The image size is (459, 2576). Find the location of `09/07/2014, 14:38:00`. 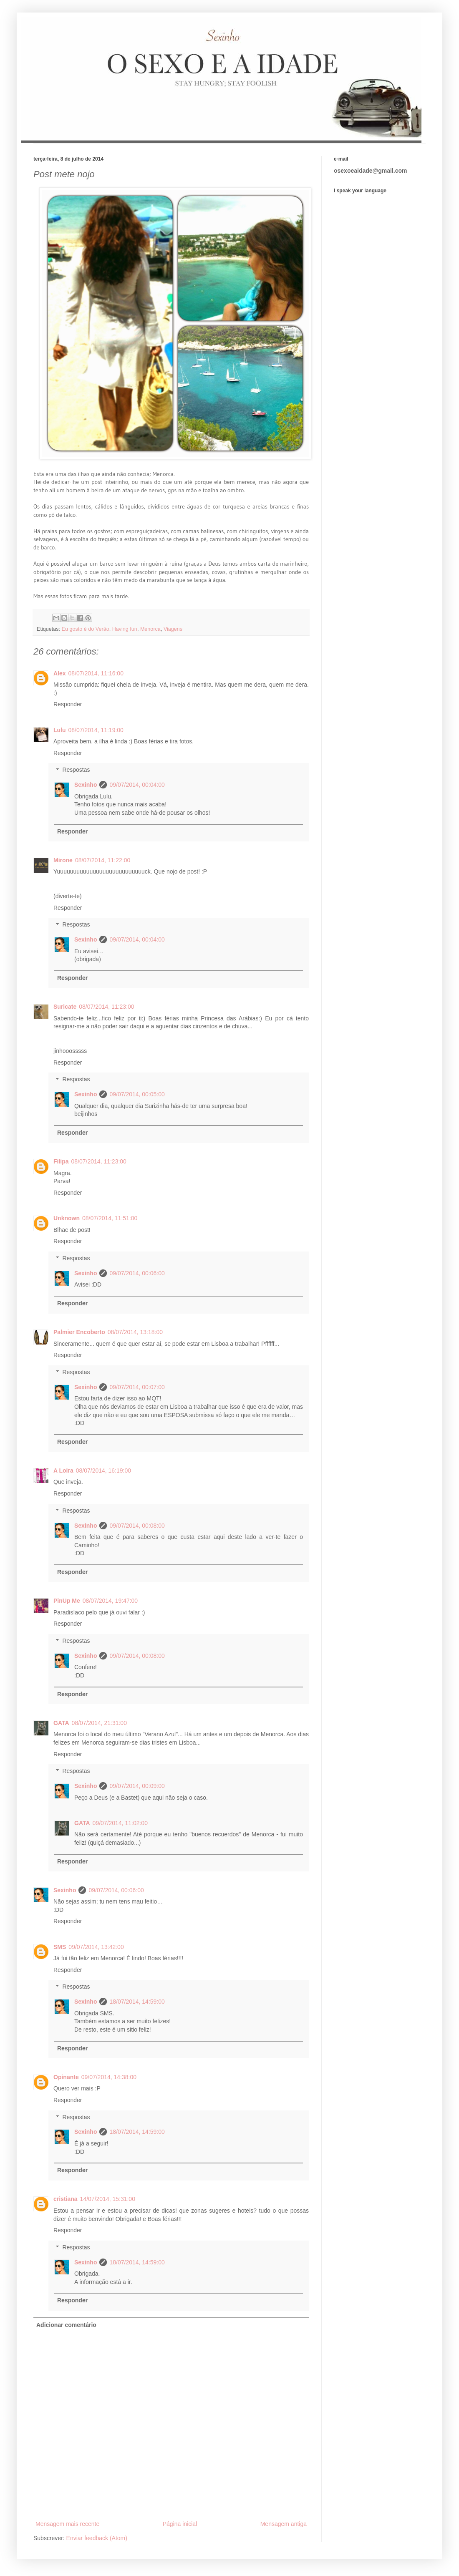

09/07/2014, 14:38:00 is located at coordinates (108, 2077).